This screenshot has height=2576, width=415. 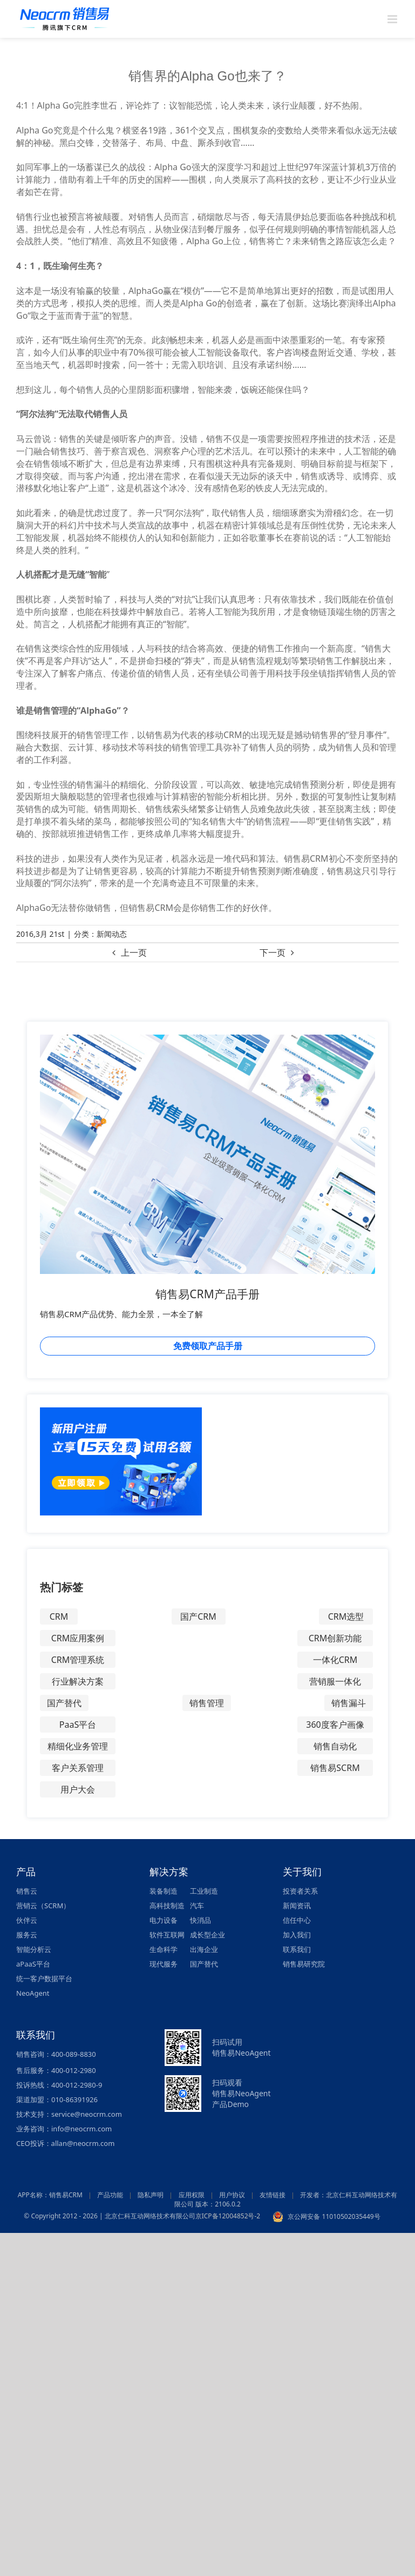 What do you see at coordinates (297, 1949) in the screenshot?
I see `联系我们` at bounding box center [297, 1949].